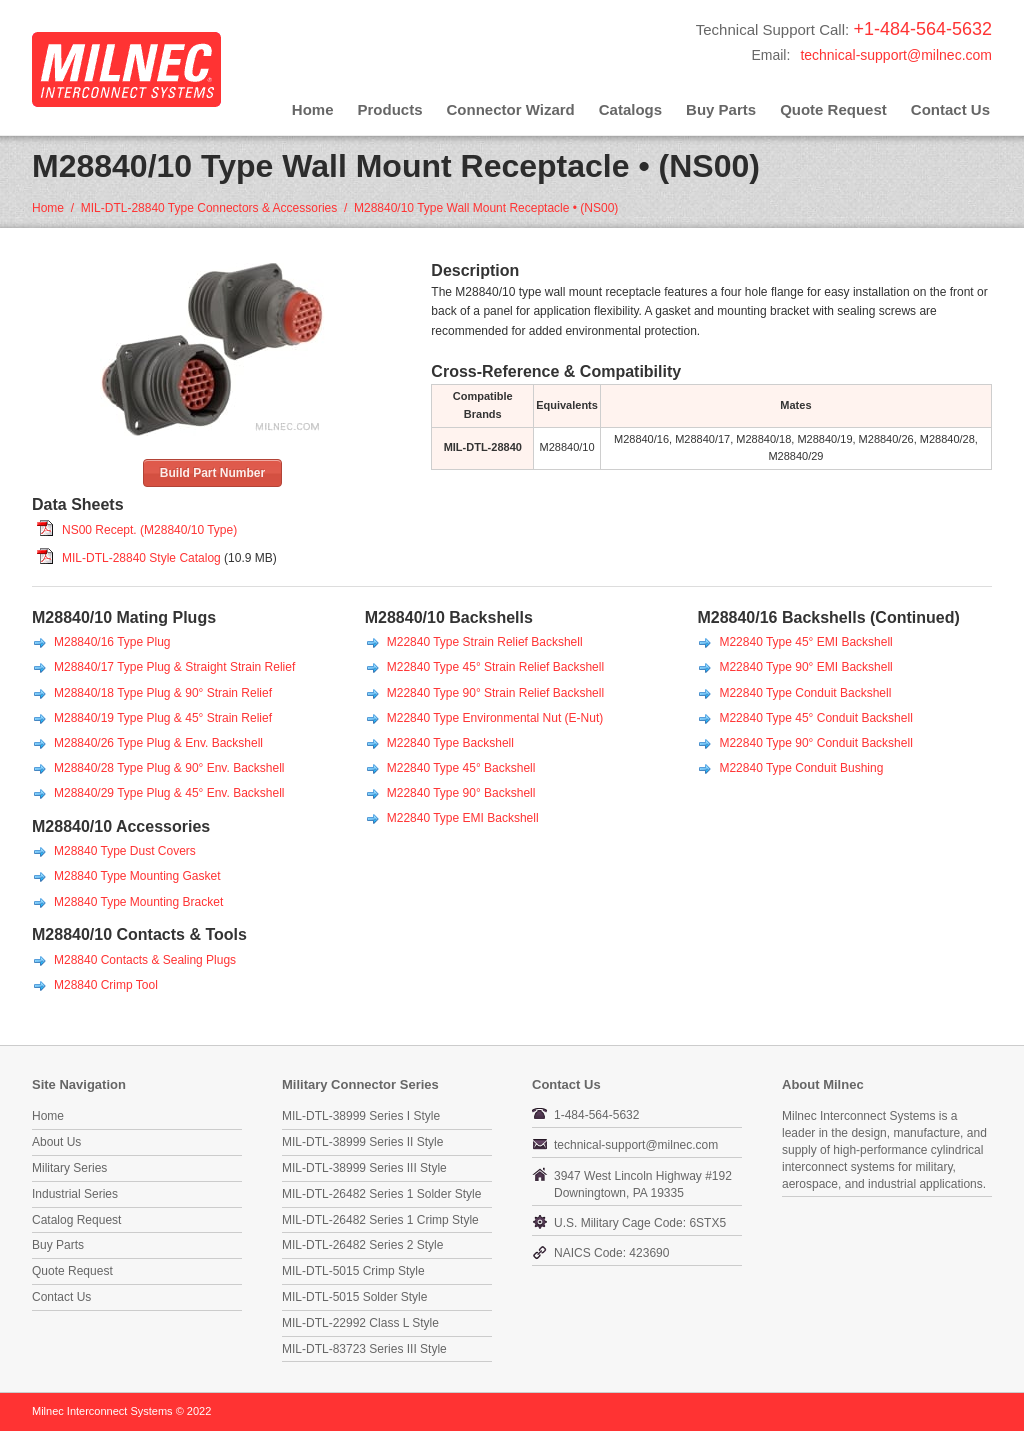 The height and width of the screenshot is (1431, 1024). What do you see at coordinates (362, 1245) in the screenshot?
I see `MIL-DTL-26482 Series 2 Style` at bounding box center [362, 1245].